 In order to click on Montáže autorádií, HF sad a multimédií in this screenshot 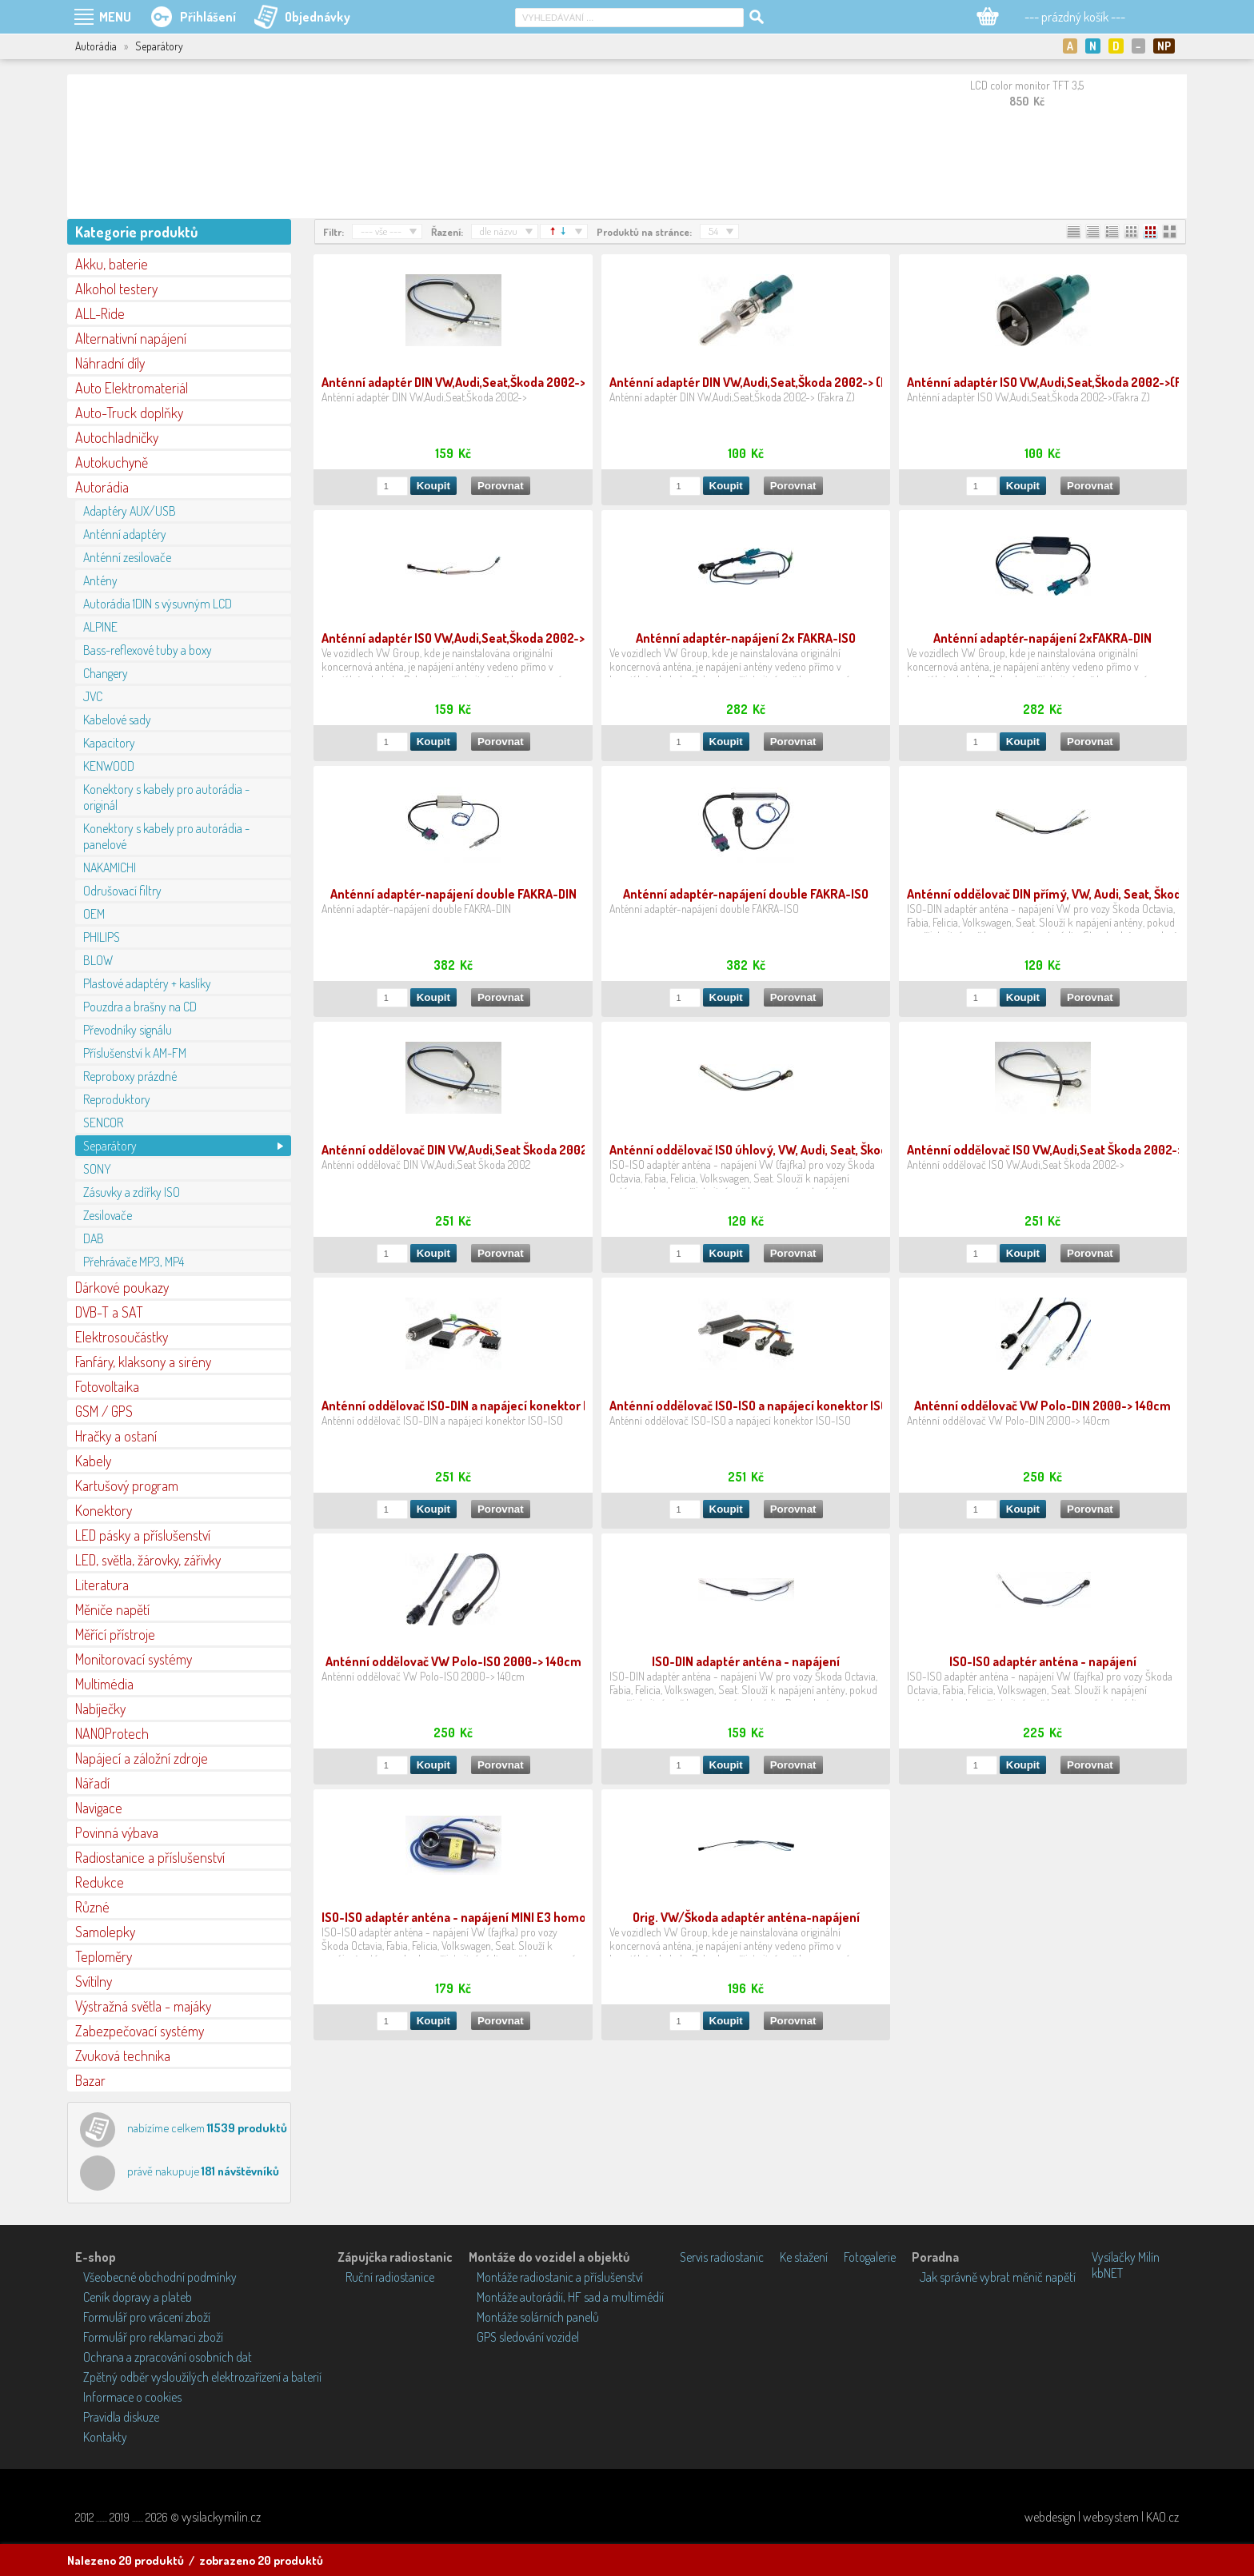, I will do `click(570, 2297)`.